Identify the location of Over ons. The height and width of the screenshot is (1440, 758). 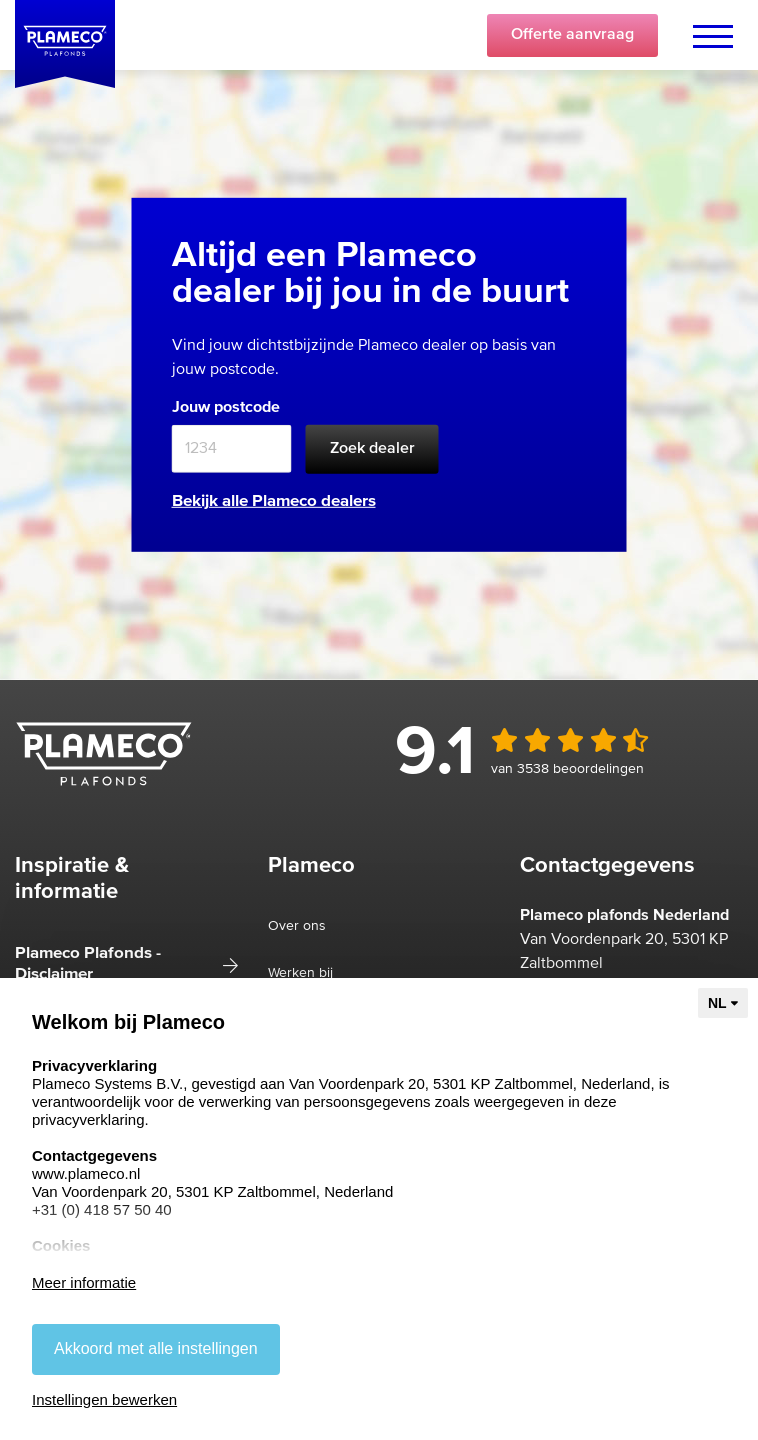
(297, 926).